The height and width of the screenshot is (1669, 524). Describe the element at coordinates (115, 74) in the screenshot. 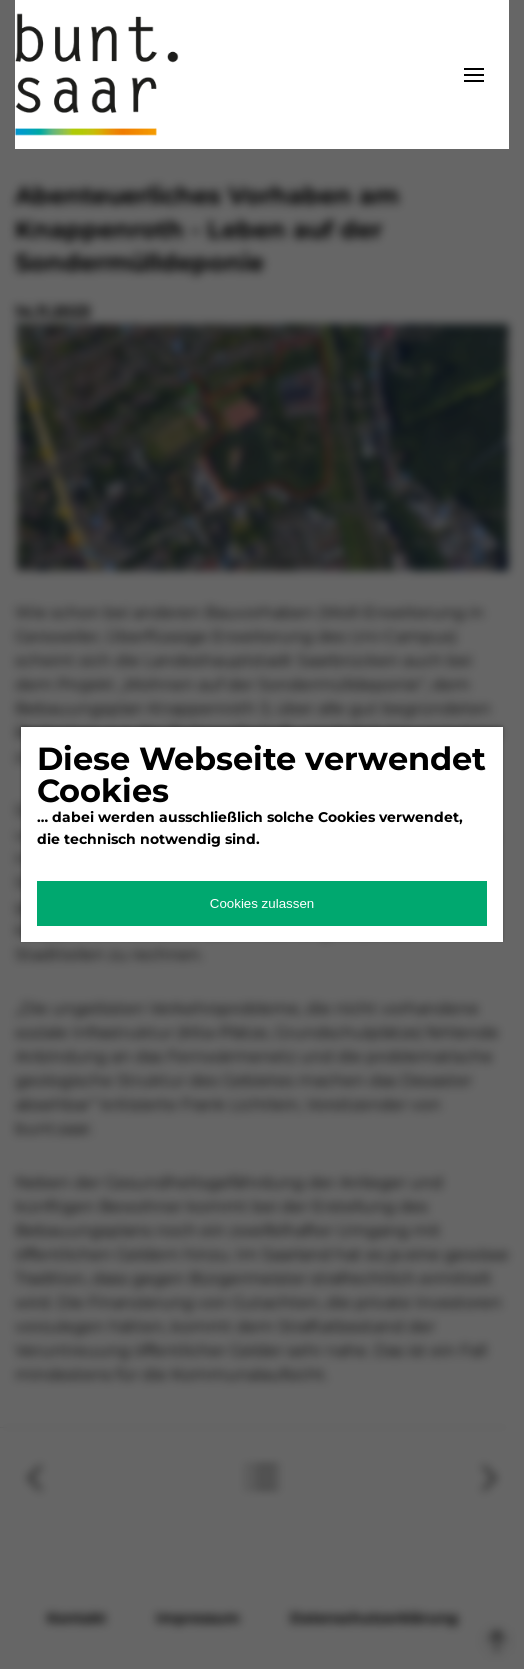

I see `bunt.saarland` at that location.